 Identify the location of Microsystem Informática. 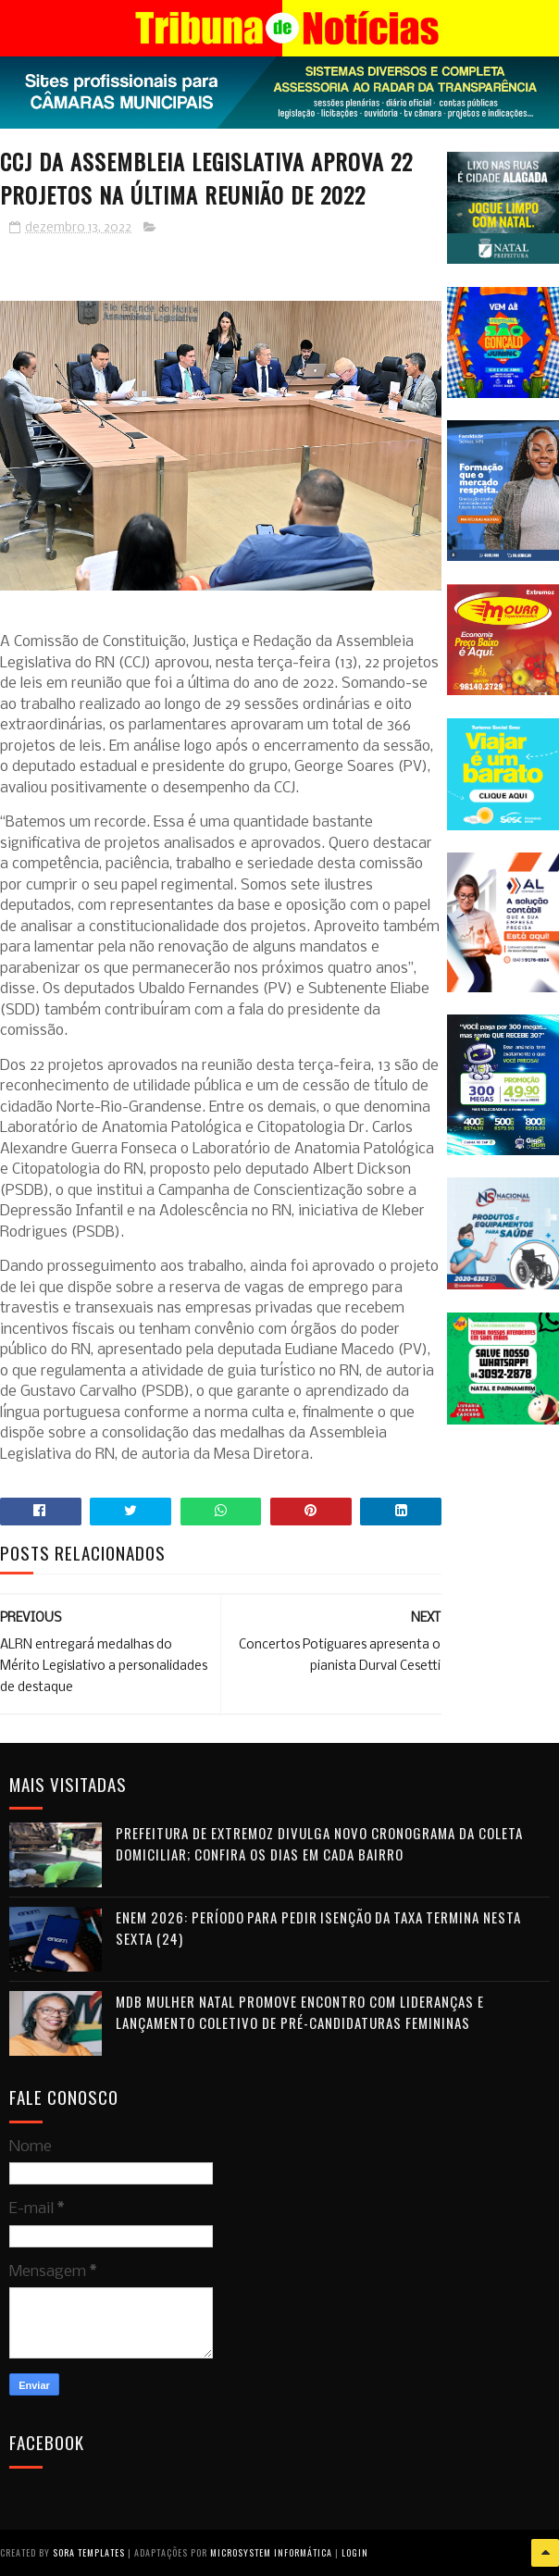
(271, 2552).